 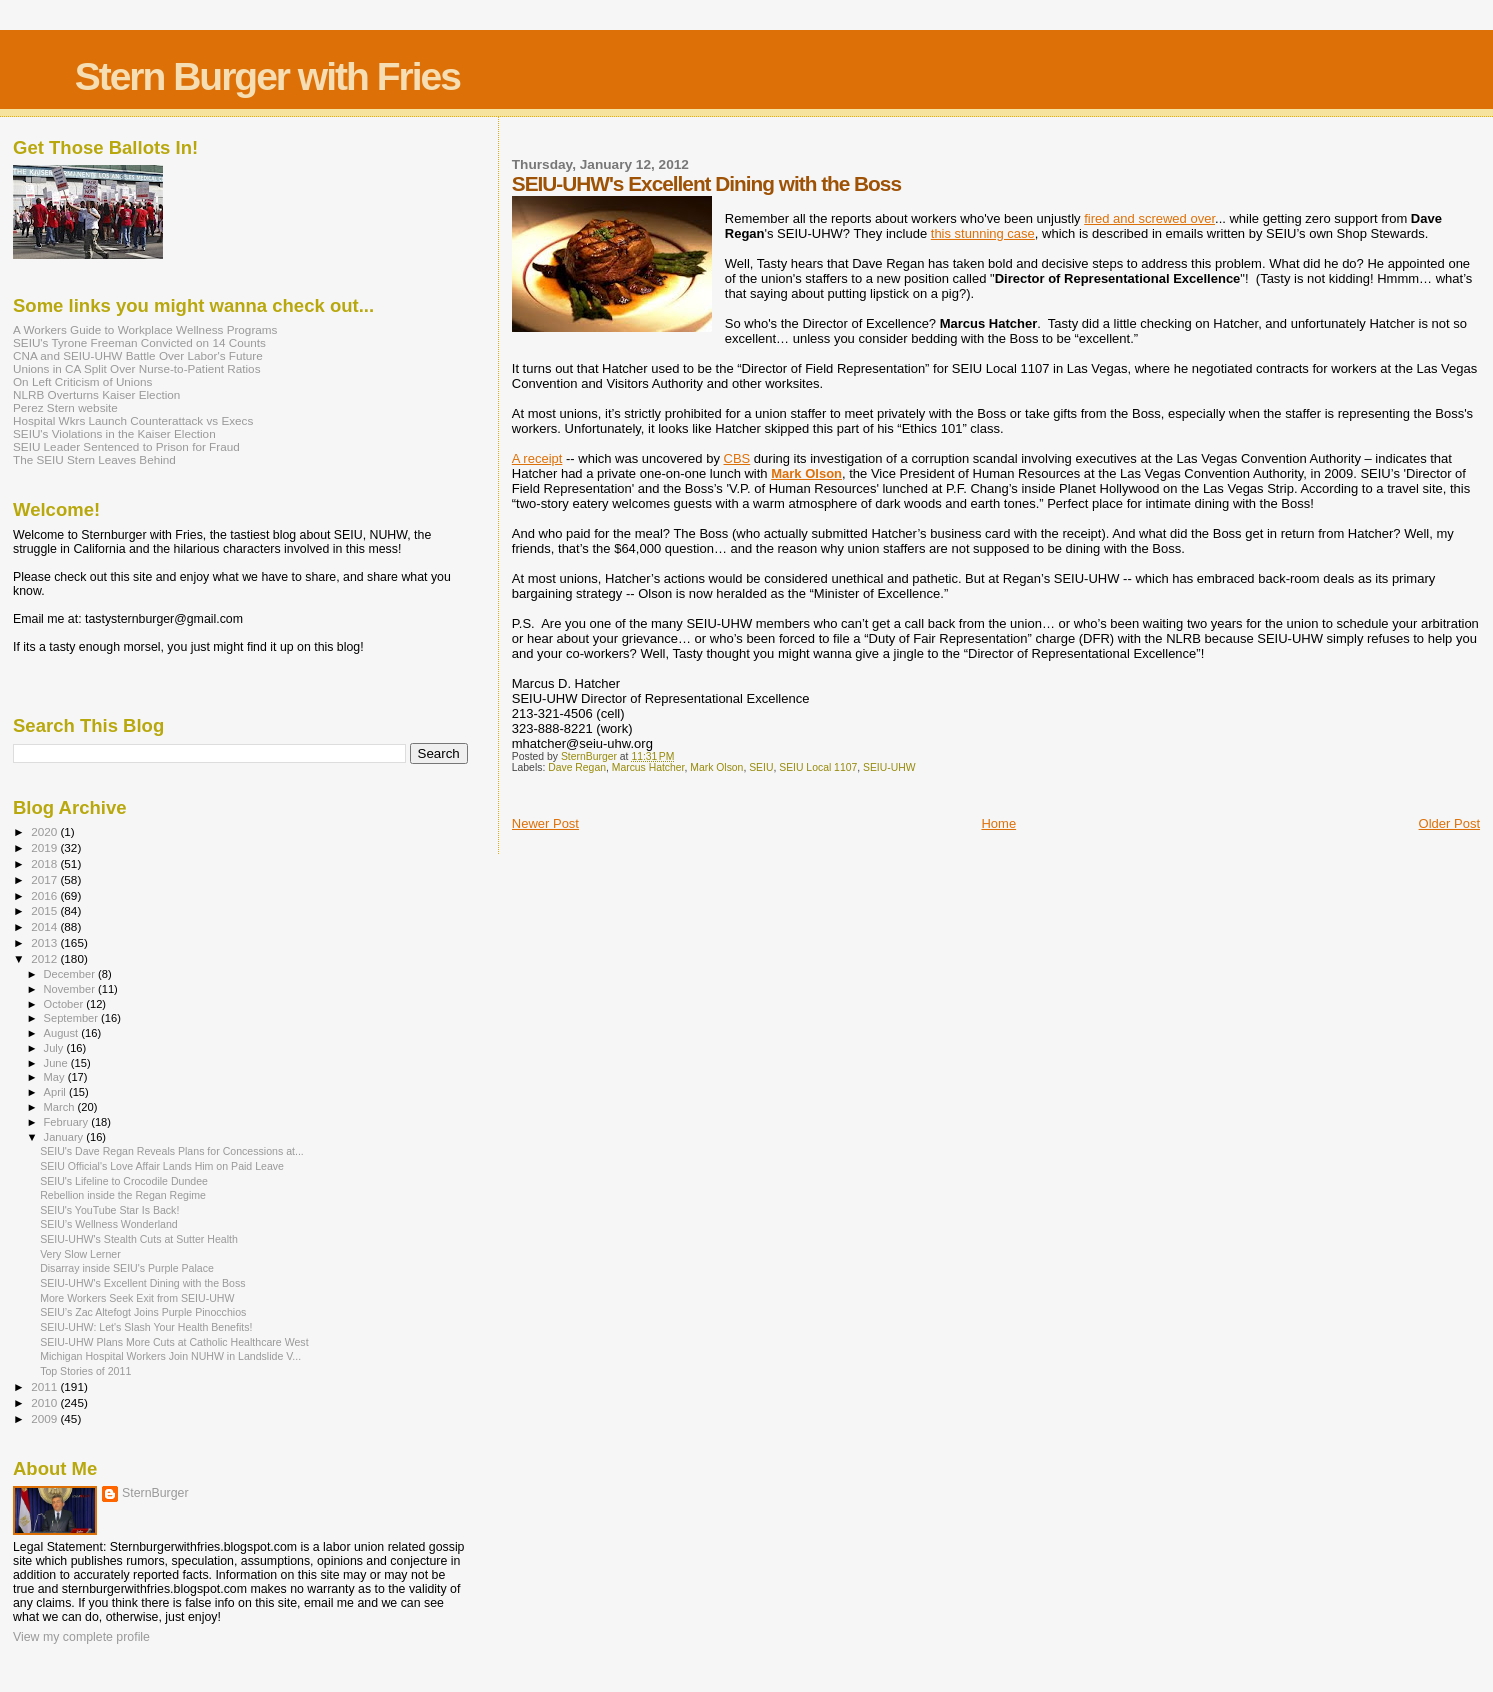 What do you see at coordinates (143, 1312) in the screenshot?
I see `SEIU’s Zac Altefogt Joins Purple Pinocchios` at bounding box center [143, 1312].